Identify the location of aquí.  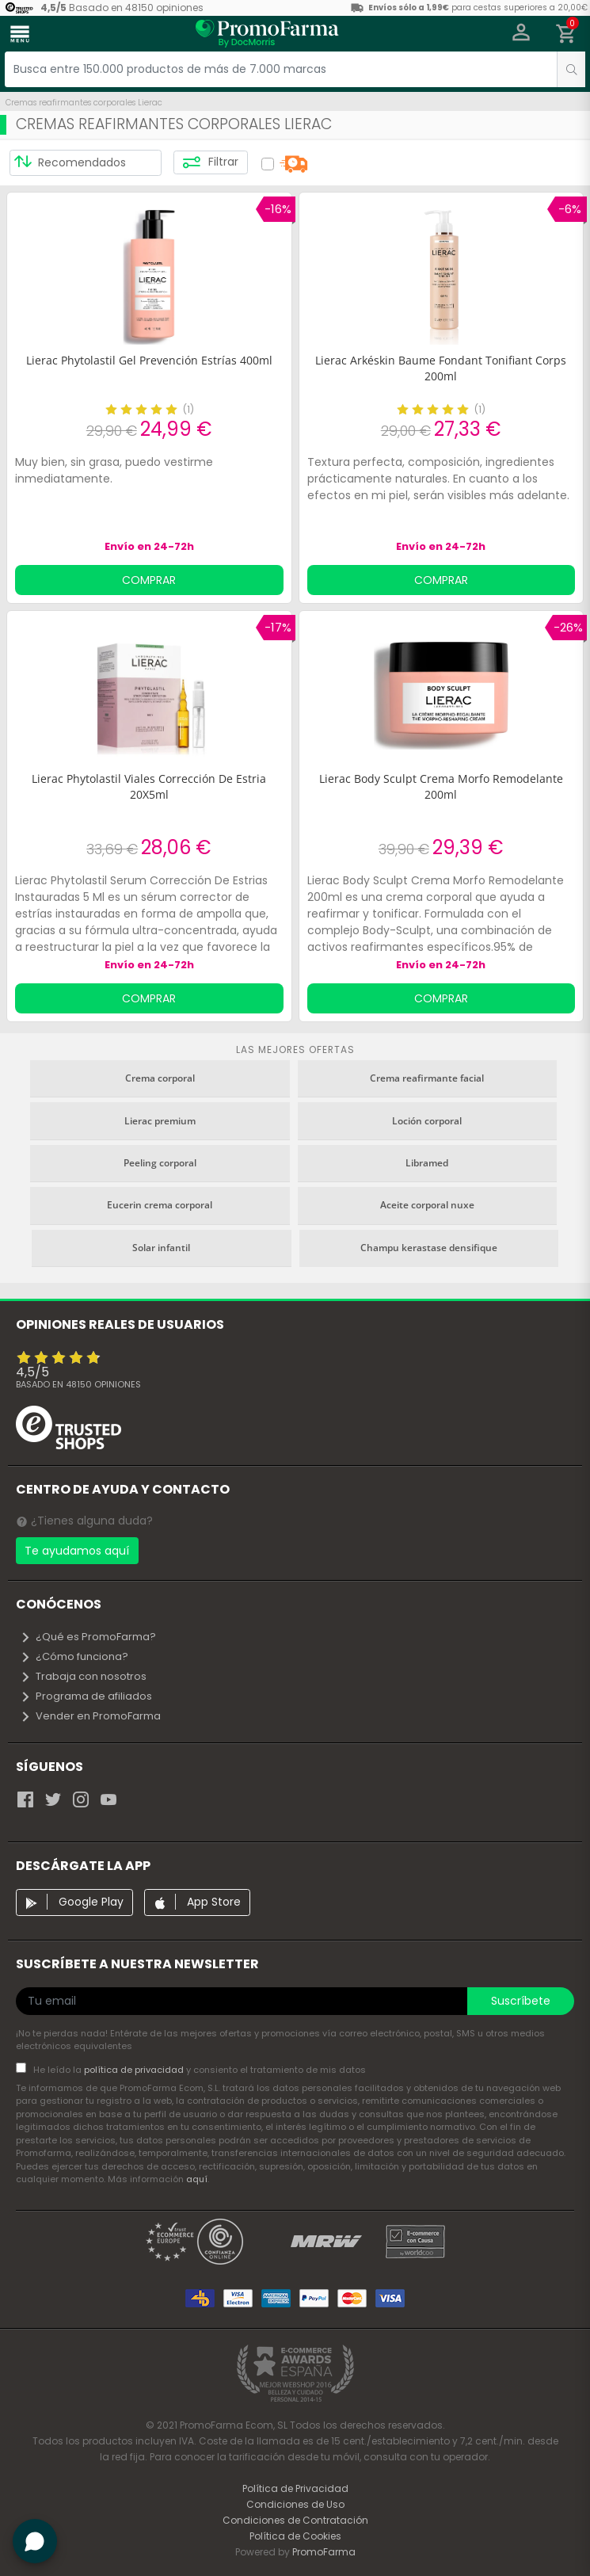
(196, 2179).